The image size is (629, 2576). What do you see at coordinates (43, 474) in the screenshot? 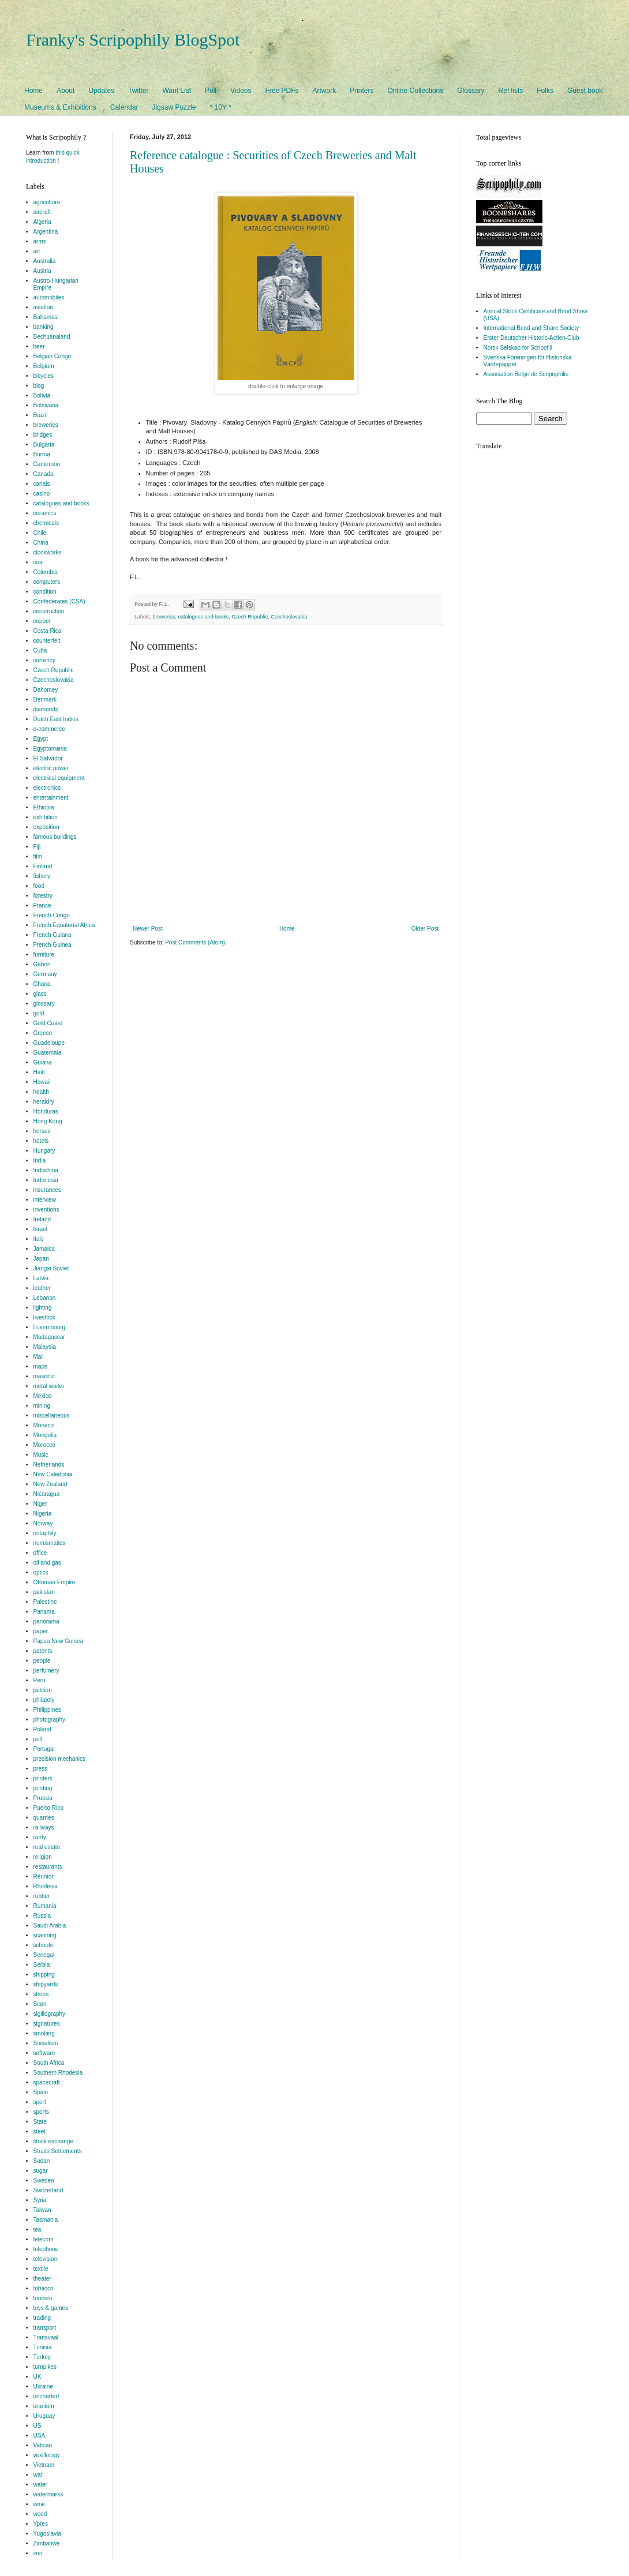
I see `Canada` at bounding box center [43, 474].